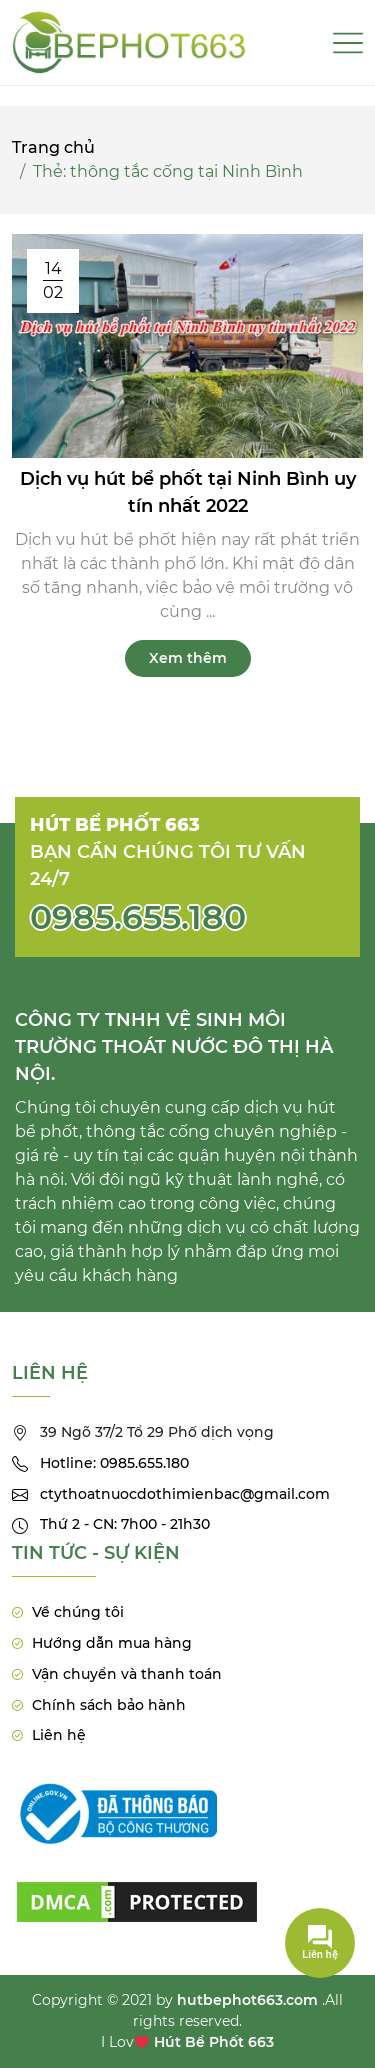 Image resolution: width=375 pixels, height=2068 pixels. I want to click on 0985.655.180, so click(138, 917).